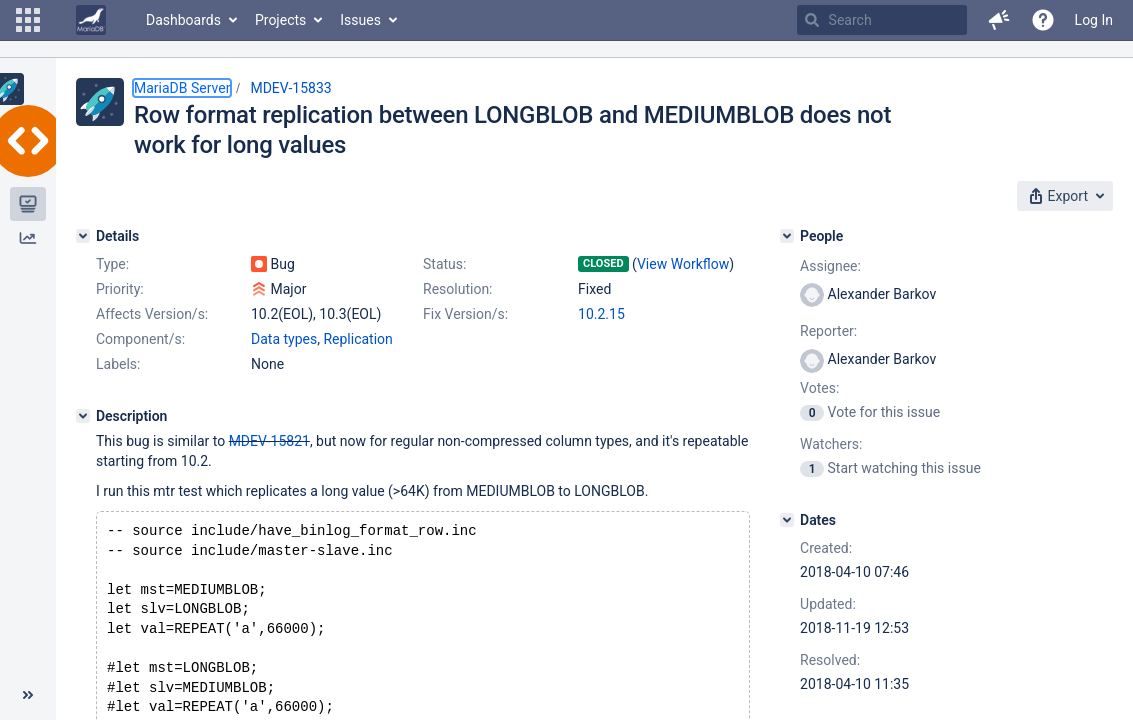 This screenshot has width=1133, height=720. Describe the element at coordinates (284, 339) in the screenshot. I see `Data types` at that location.